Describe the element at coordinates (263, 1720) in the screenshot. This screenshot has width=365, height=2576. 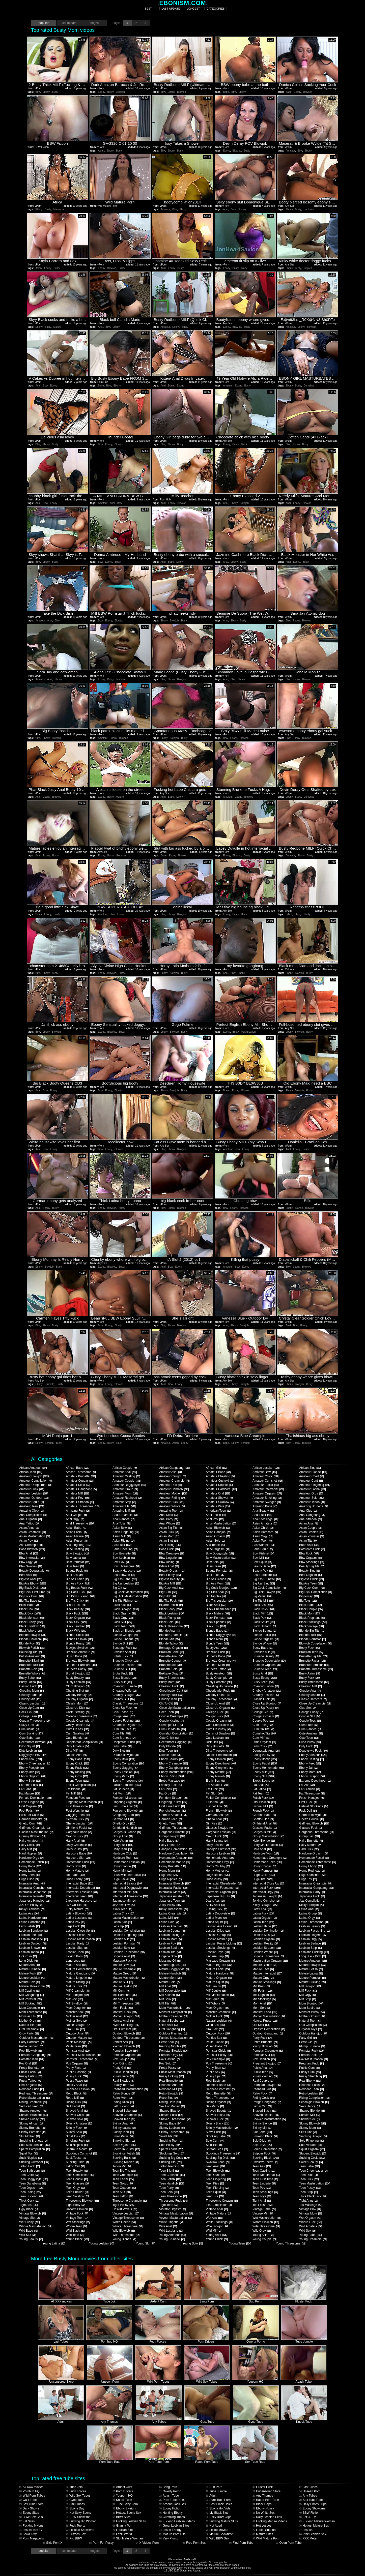
I see `Couple Pov` at that location.